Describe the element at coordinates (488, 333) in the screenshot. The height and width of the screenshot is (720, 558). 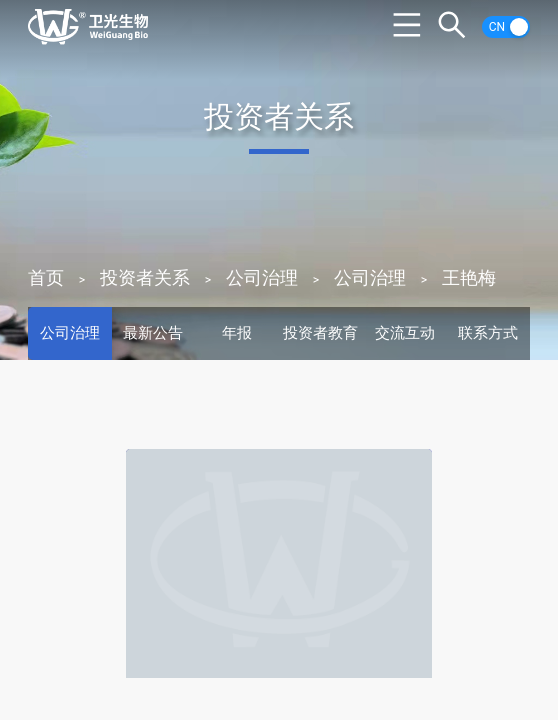
I see `联系方式` at that location.